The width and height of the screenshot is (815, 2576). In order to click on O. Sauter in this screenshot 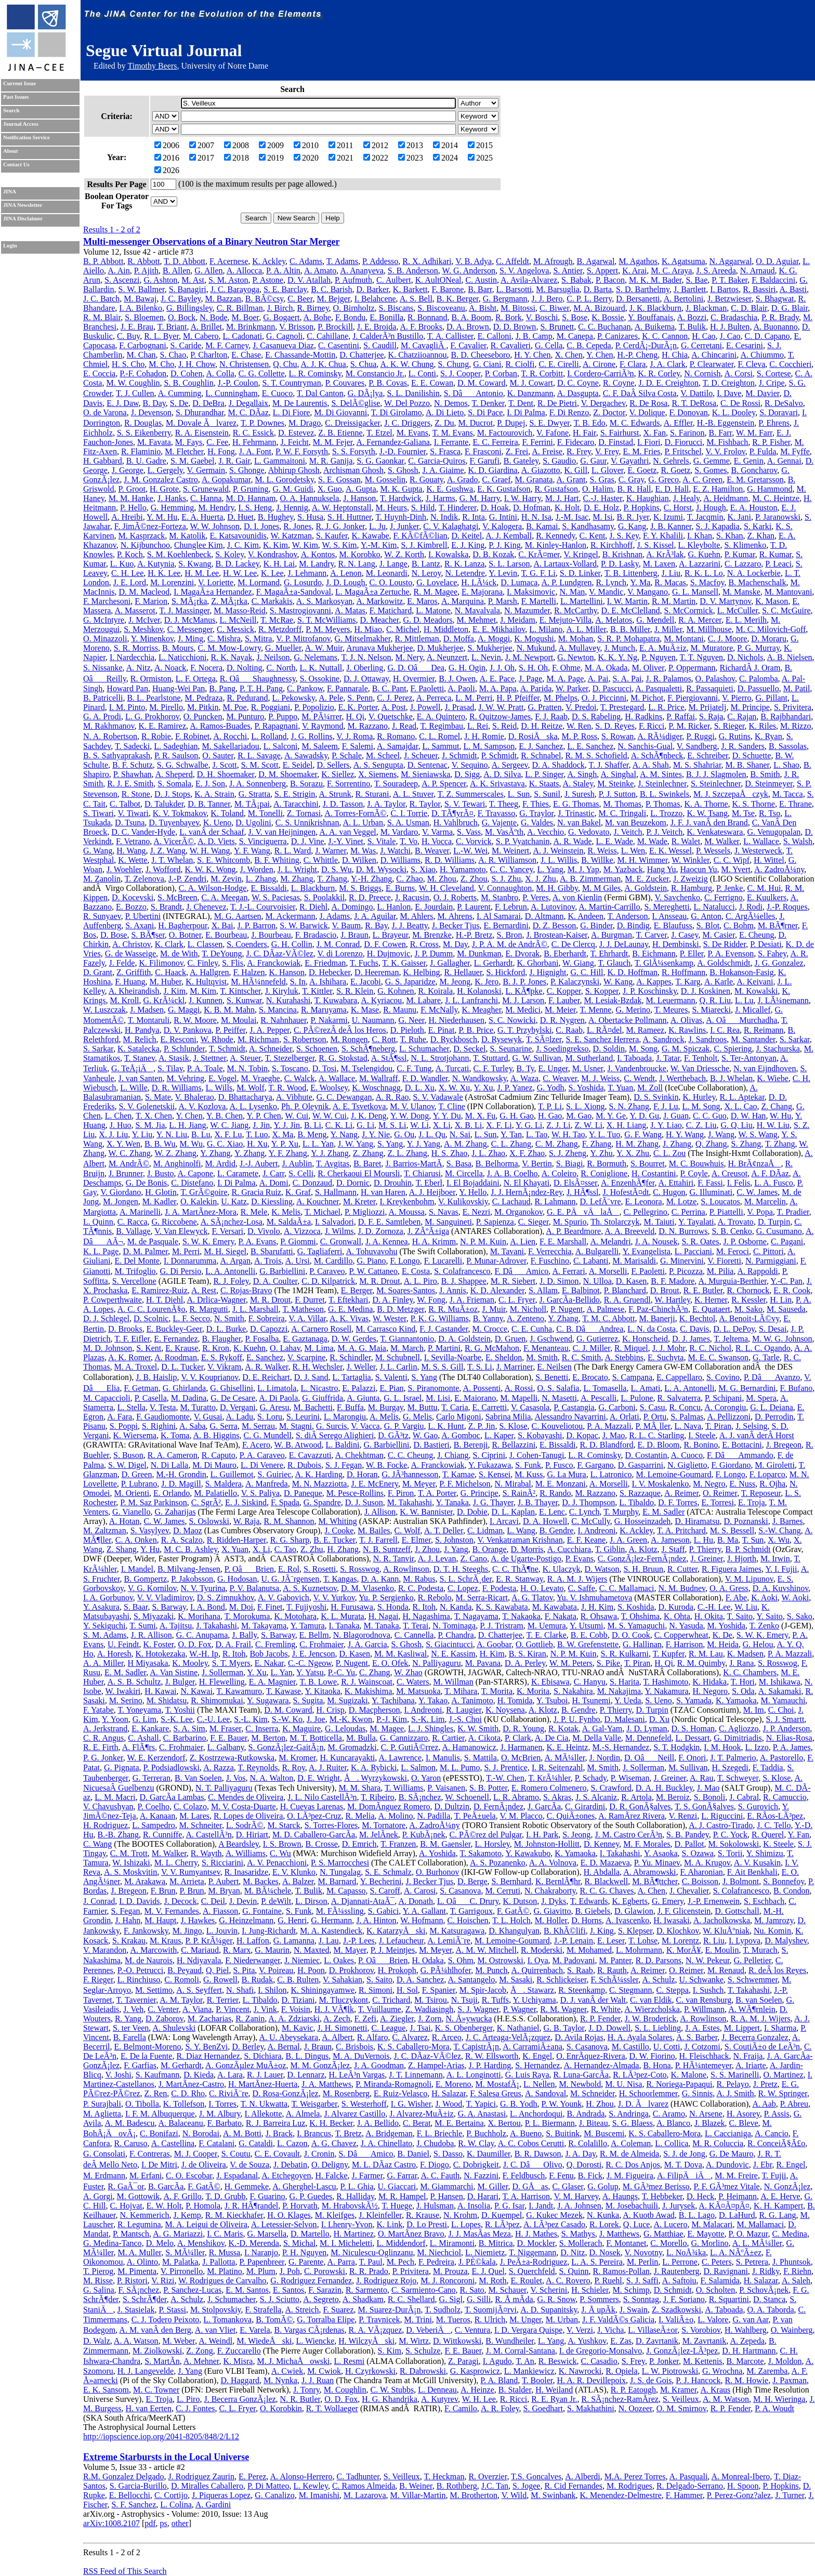, I will do `click(217, 755)`.